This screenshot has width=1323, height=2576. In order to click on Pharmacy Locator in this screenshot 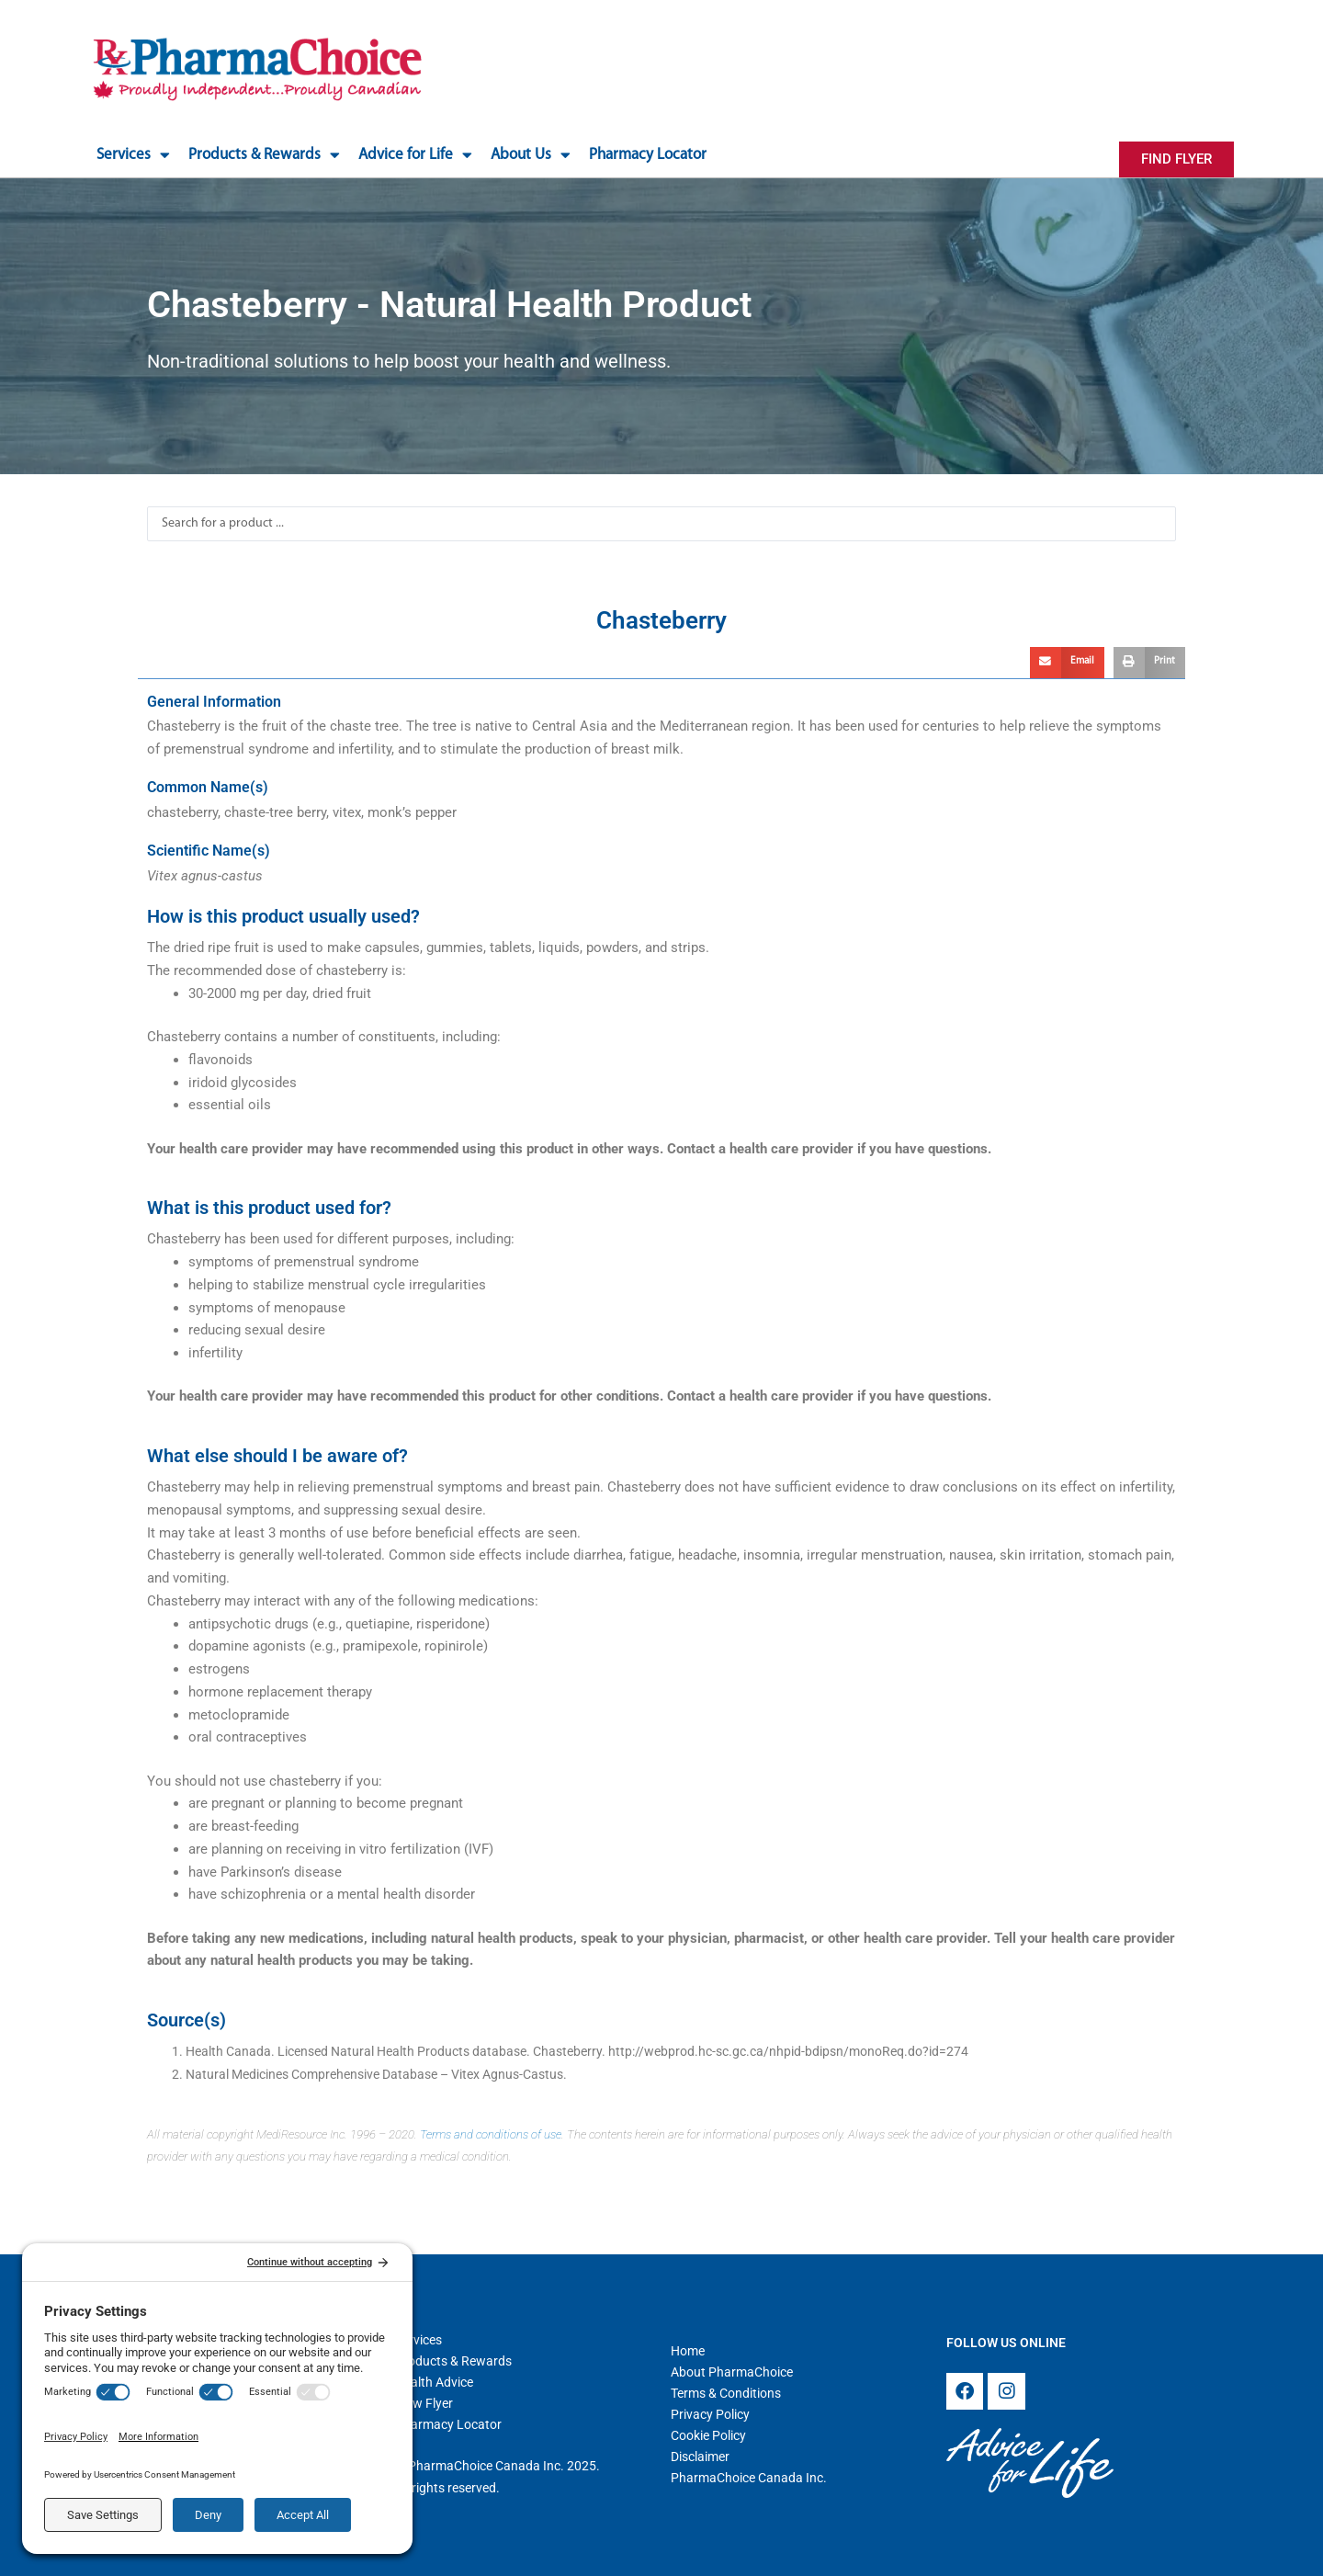, I will do `click(648, 155)`.